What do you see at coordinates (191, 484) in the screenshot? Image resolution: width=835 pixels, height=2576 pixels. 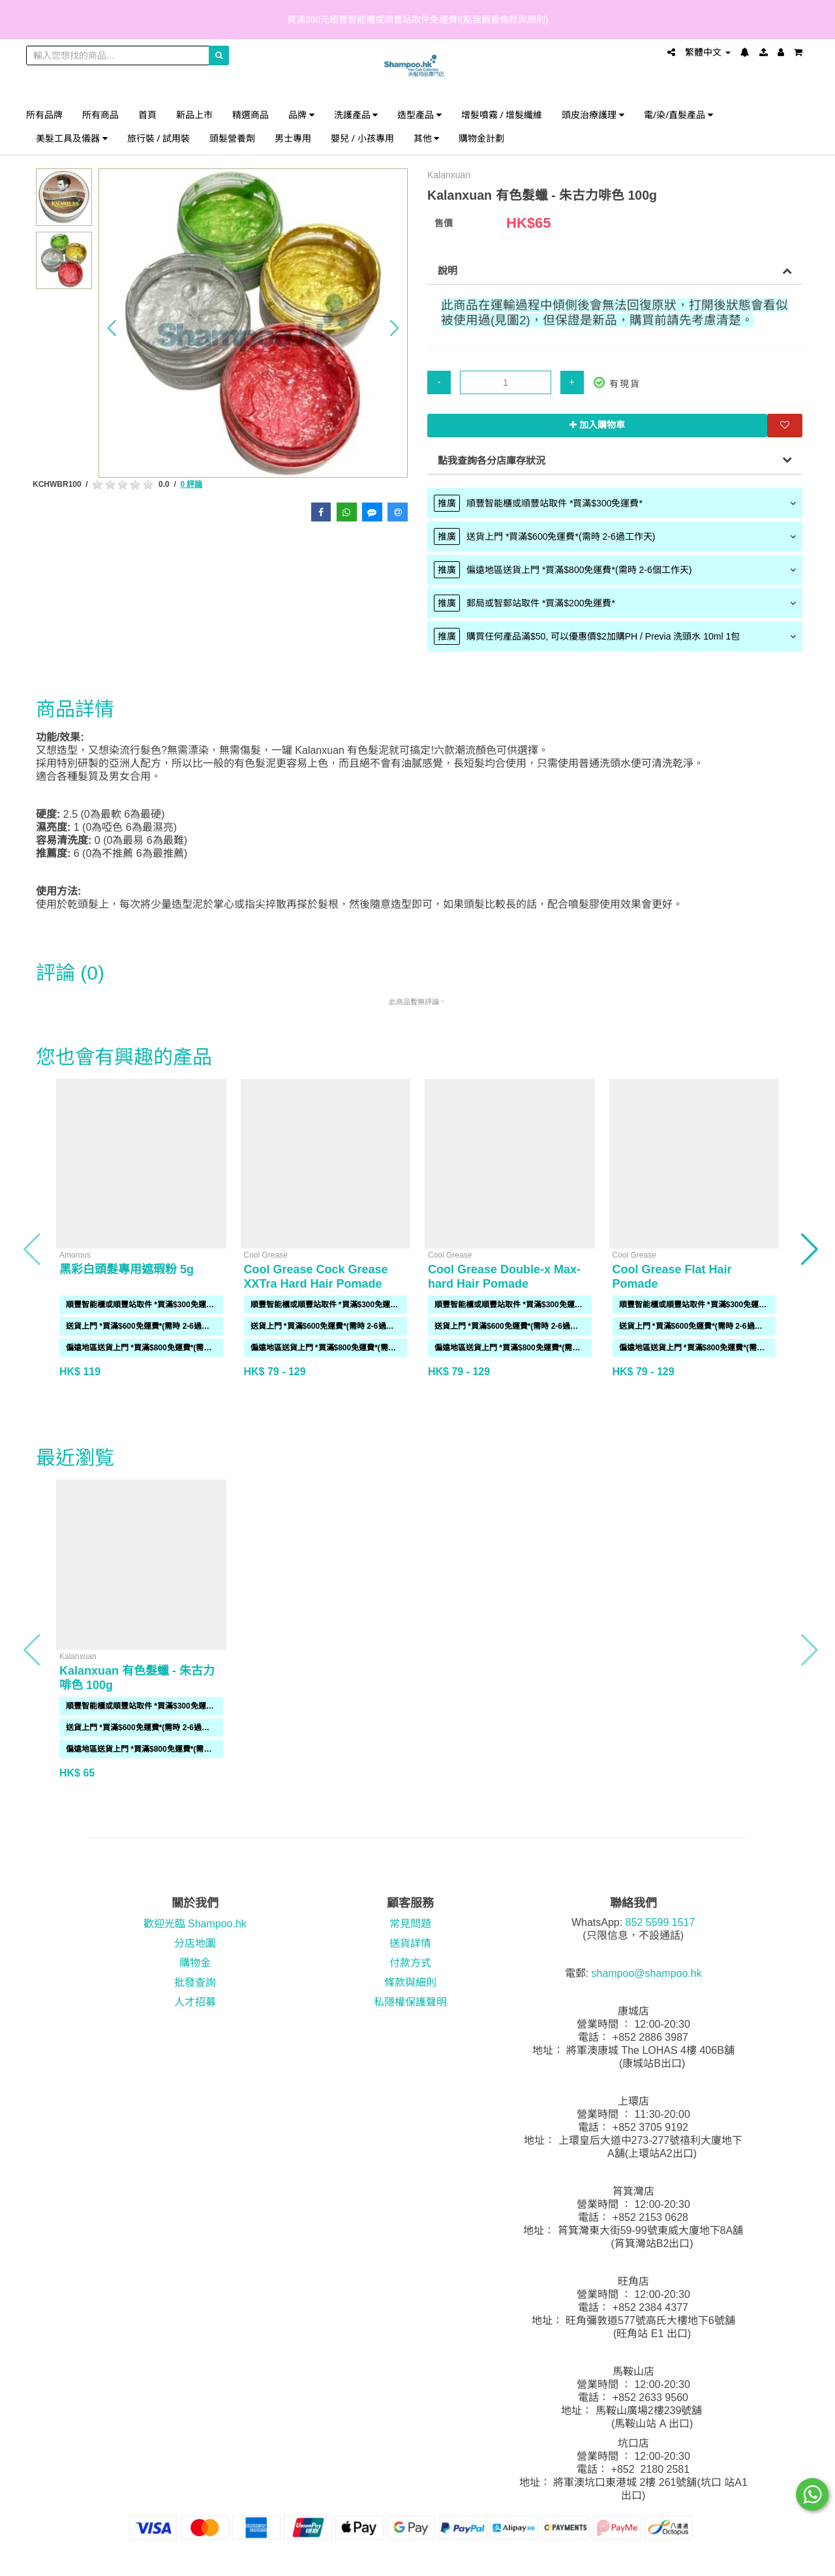 I see `0 評論` at bounding box center [191, 484].